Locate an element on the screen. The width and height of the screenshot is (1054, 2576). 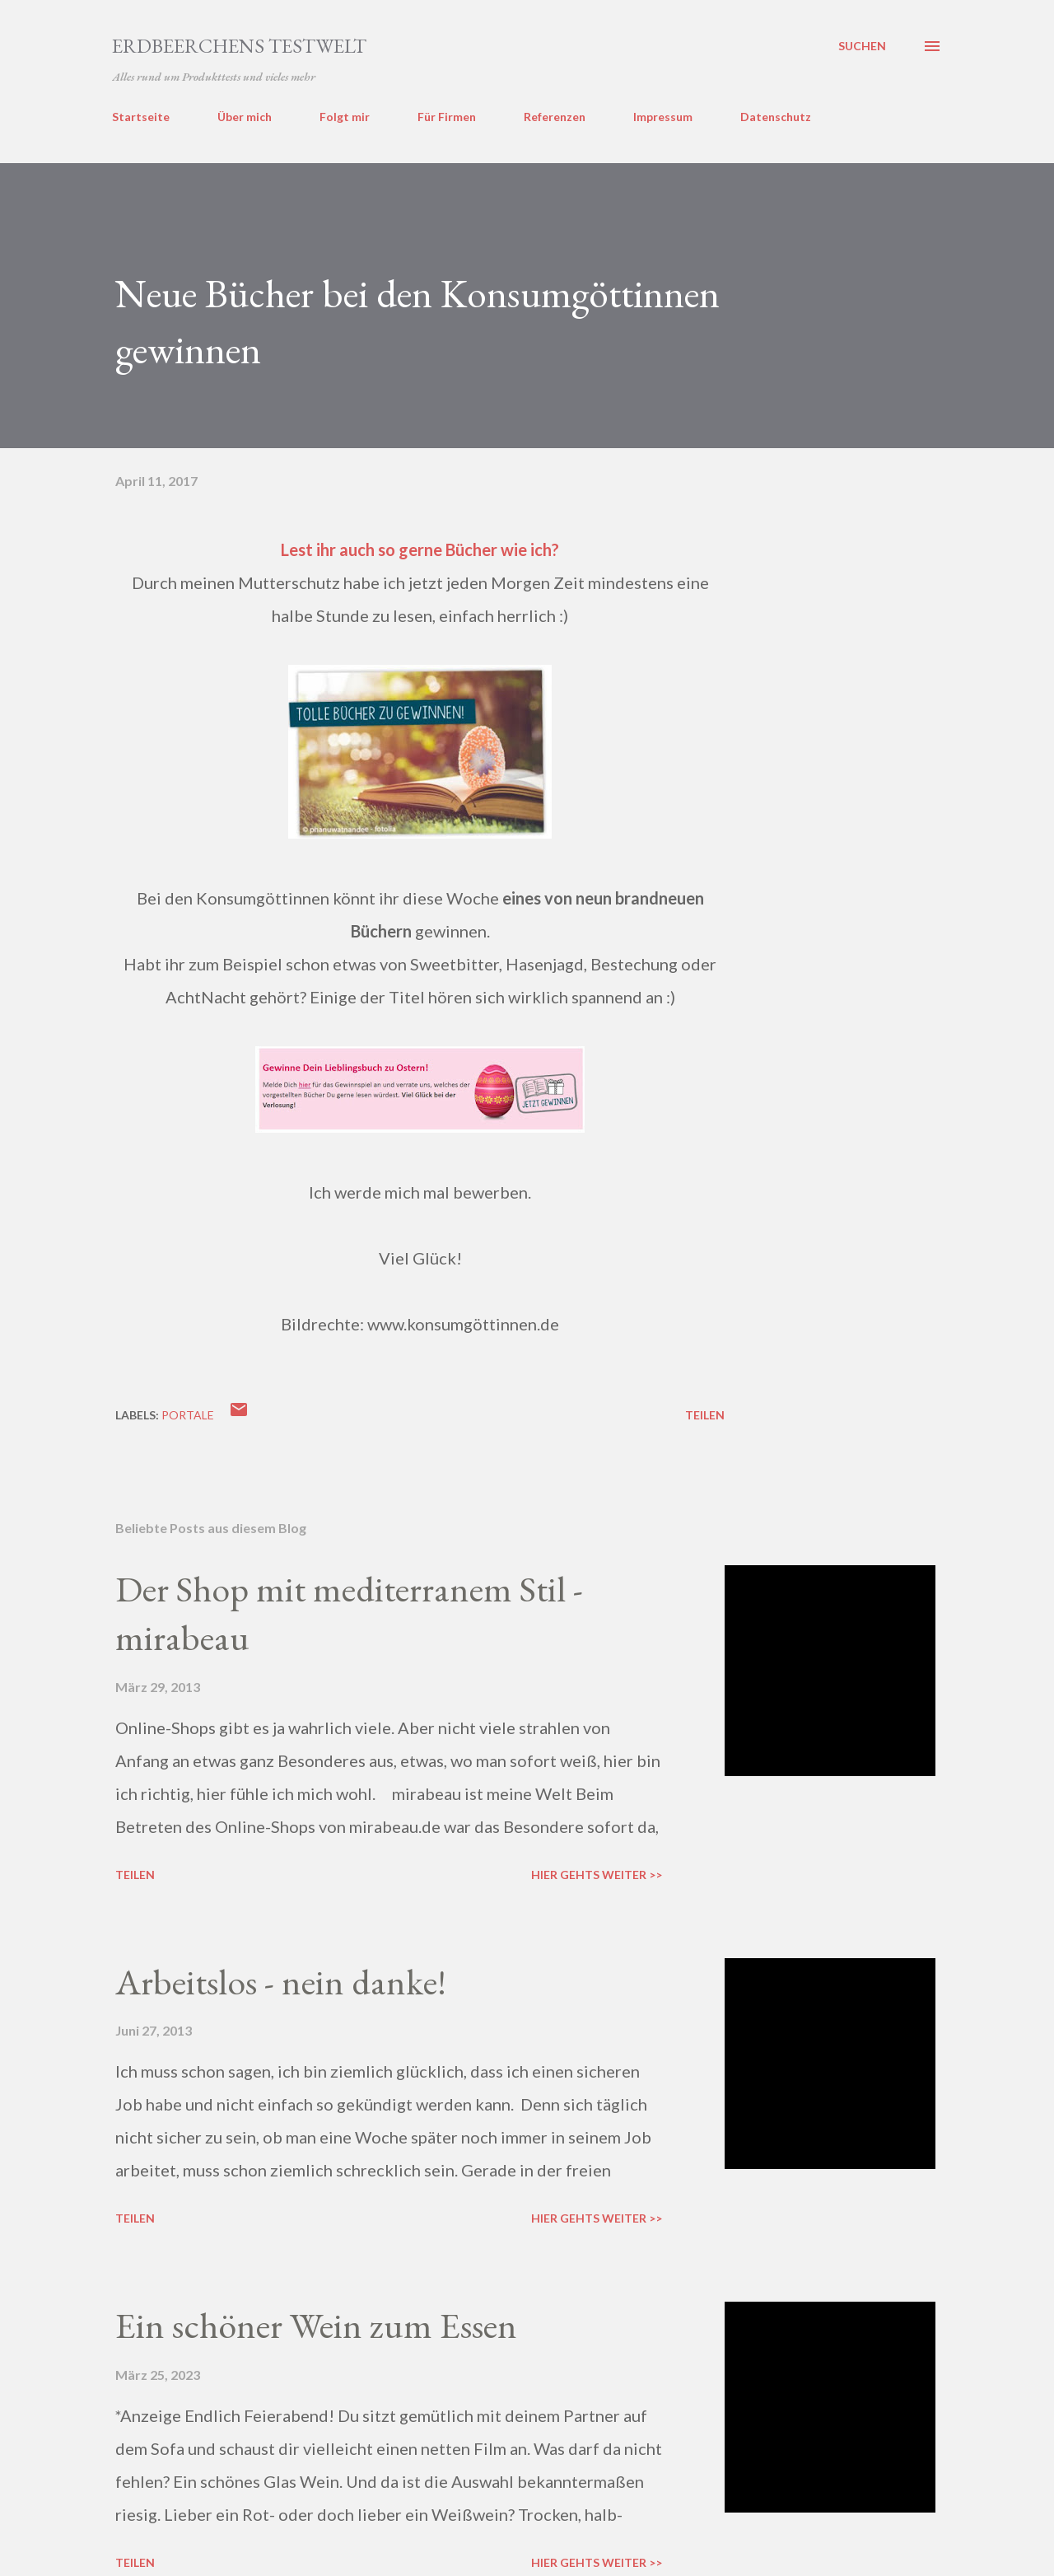
Arbeitslos - nein danke! is located at coordinates (280, 1981).